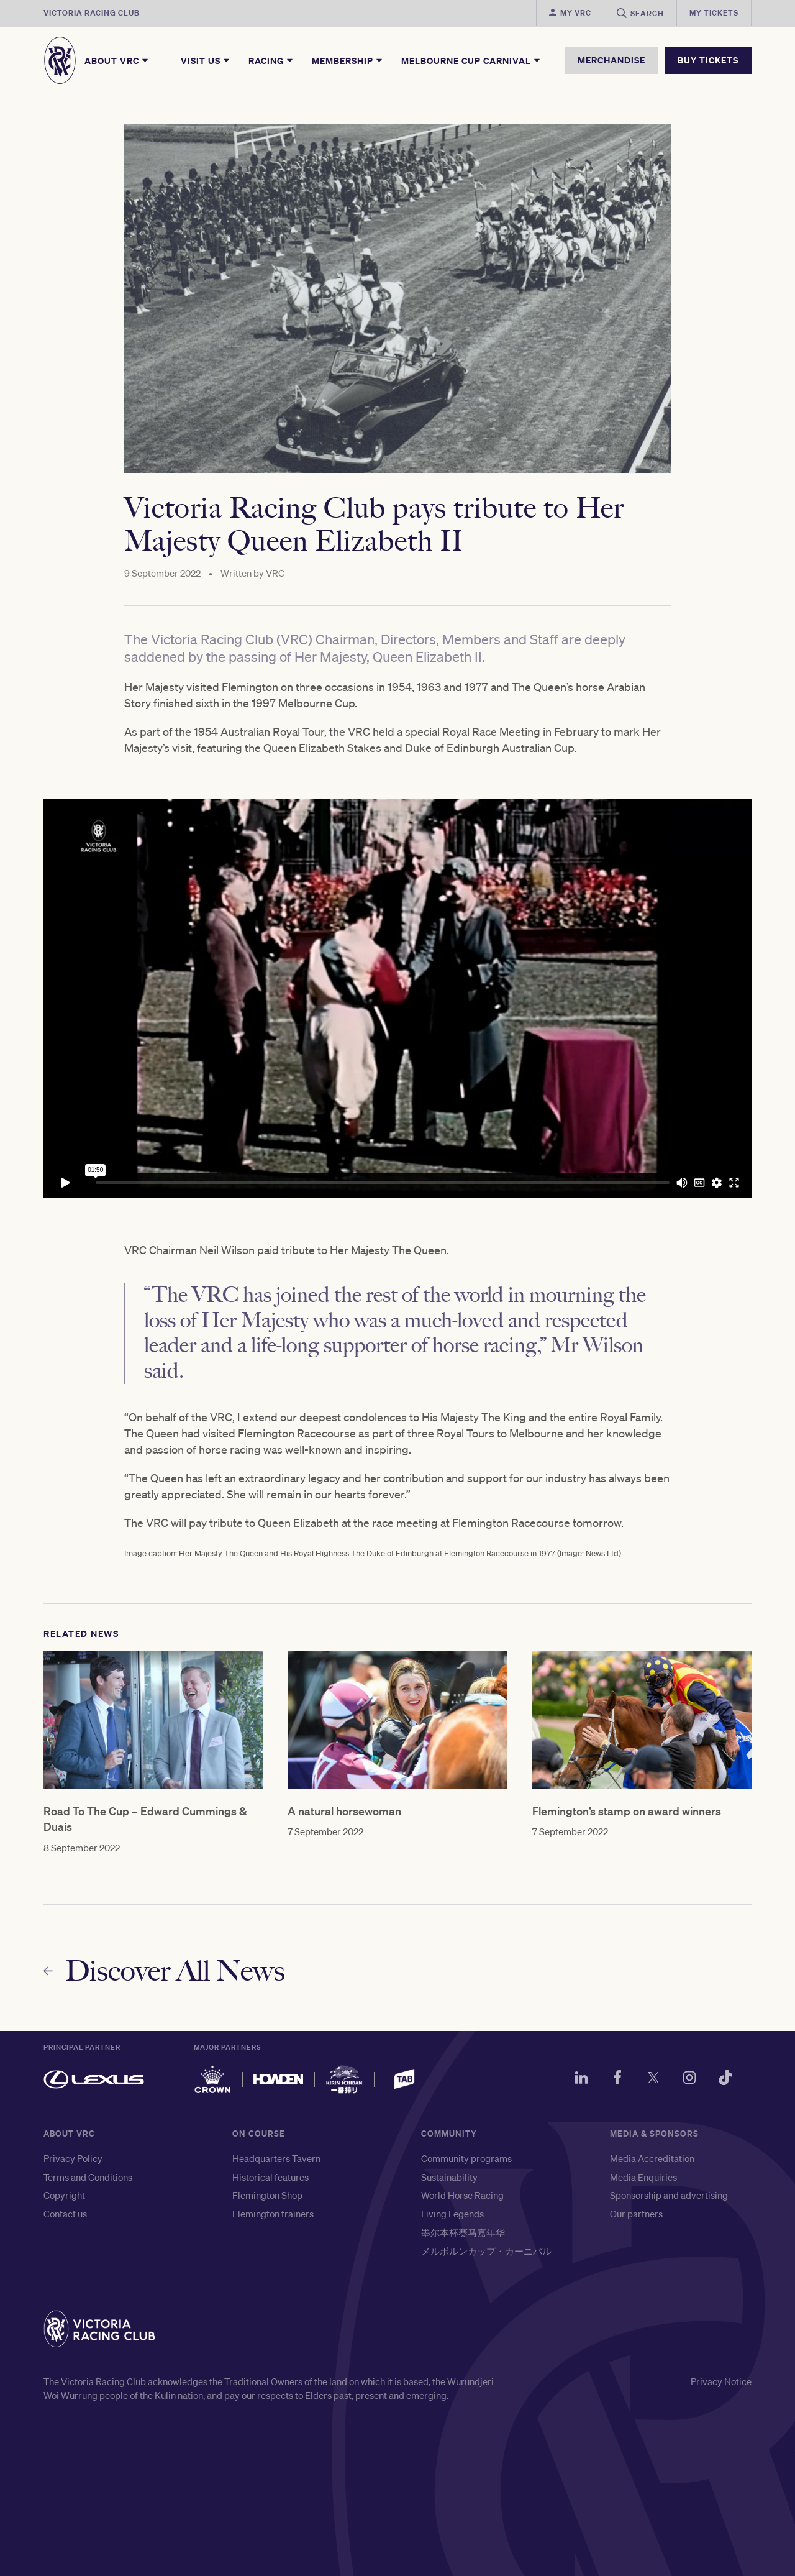 This screenshot has height=2576, width=795. I want to click on [Instagram], so click(689, 2079).